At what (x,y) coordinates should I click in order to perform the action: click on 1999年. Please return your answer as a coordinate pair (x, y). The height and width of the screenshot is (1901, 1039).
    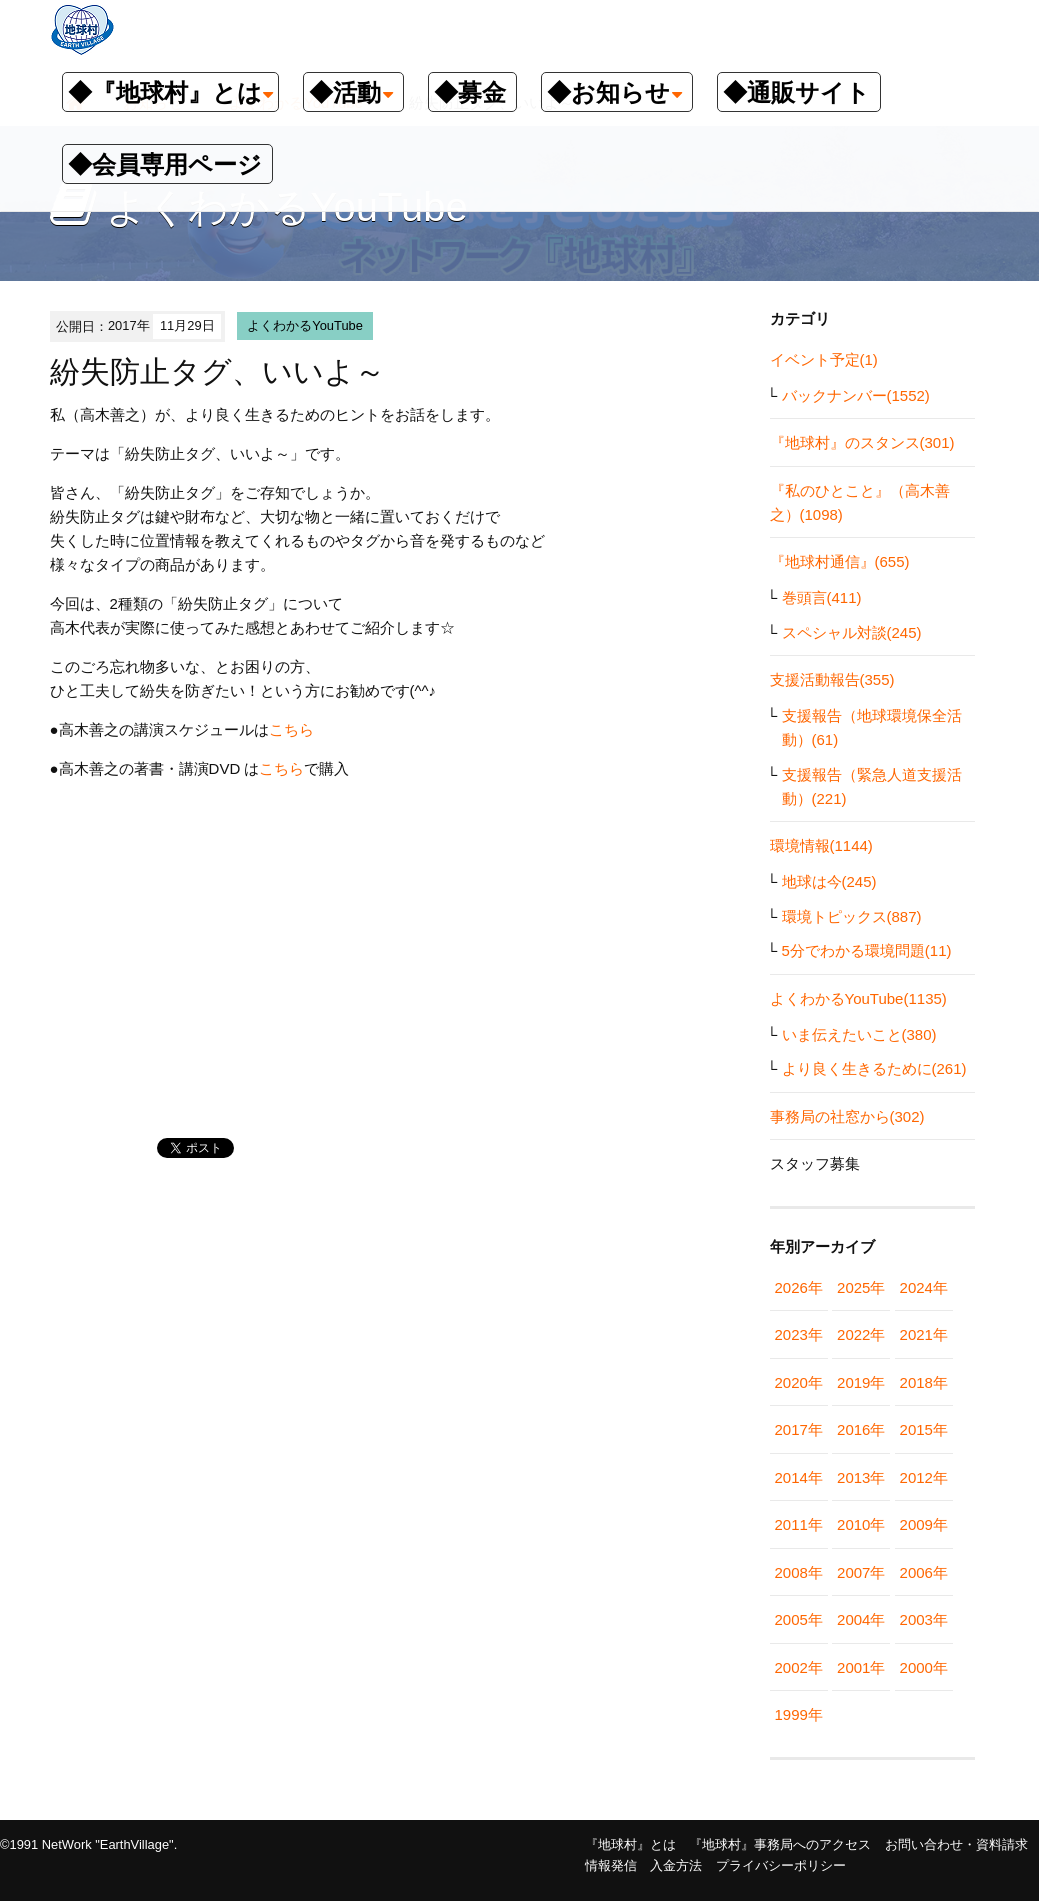
    Looking at the image, I should click on (799, 1714).